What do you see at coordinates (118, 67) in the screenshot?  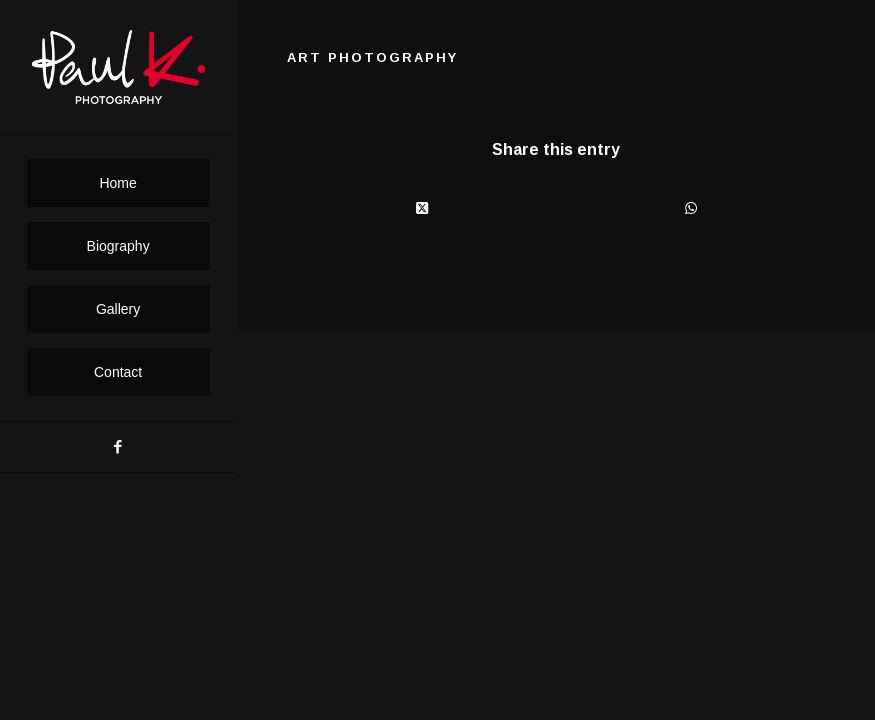 I see `[PaulK-Logo1]` at bounding box center [118, 67].